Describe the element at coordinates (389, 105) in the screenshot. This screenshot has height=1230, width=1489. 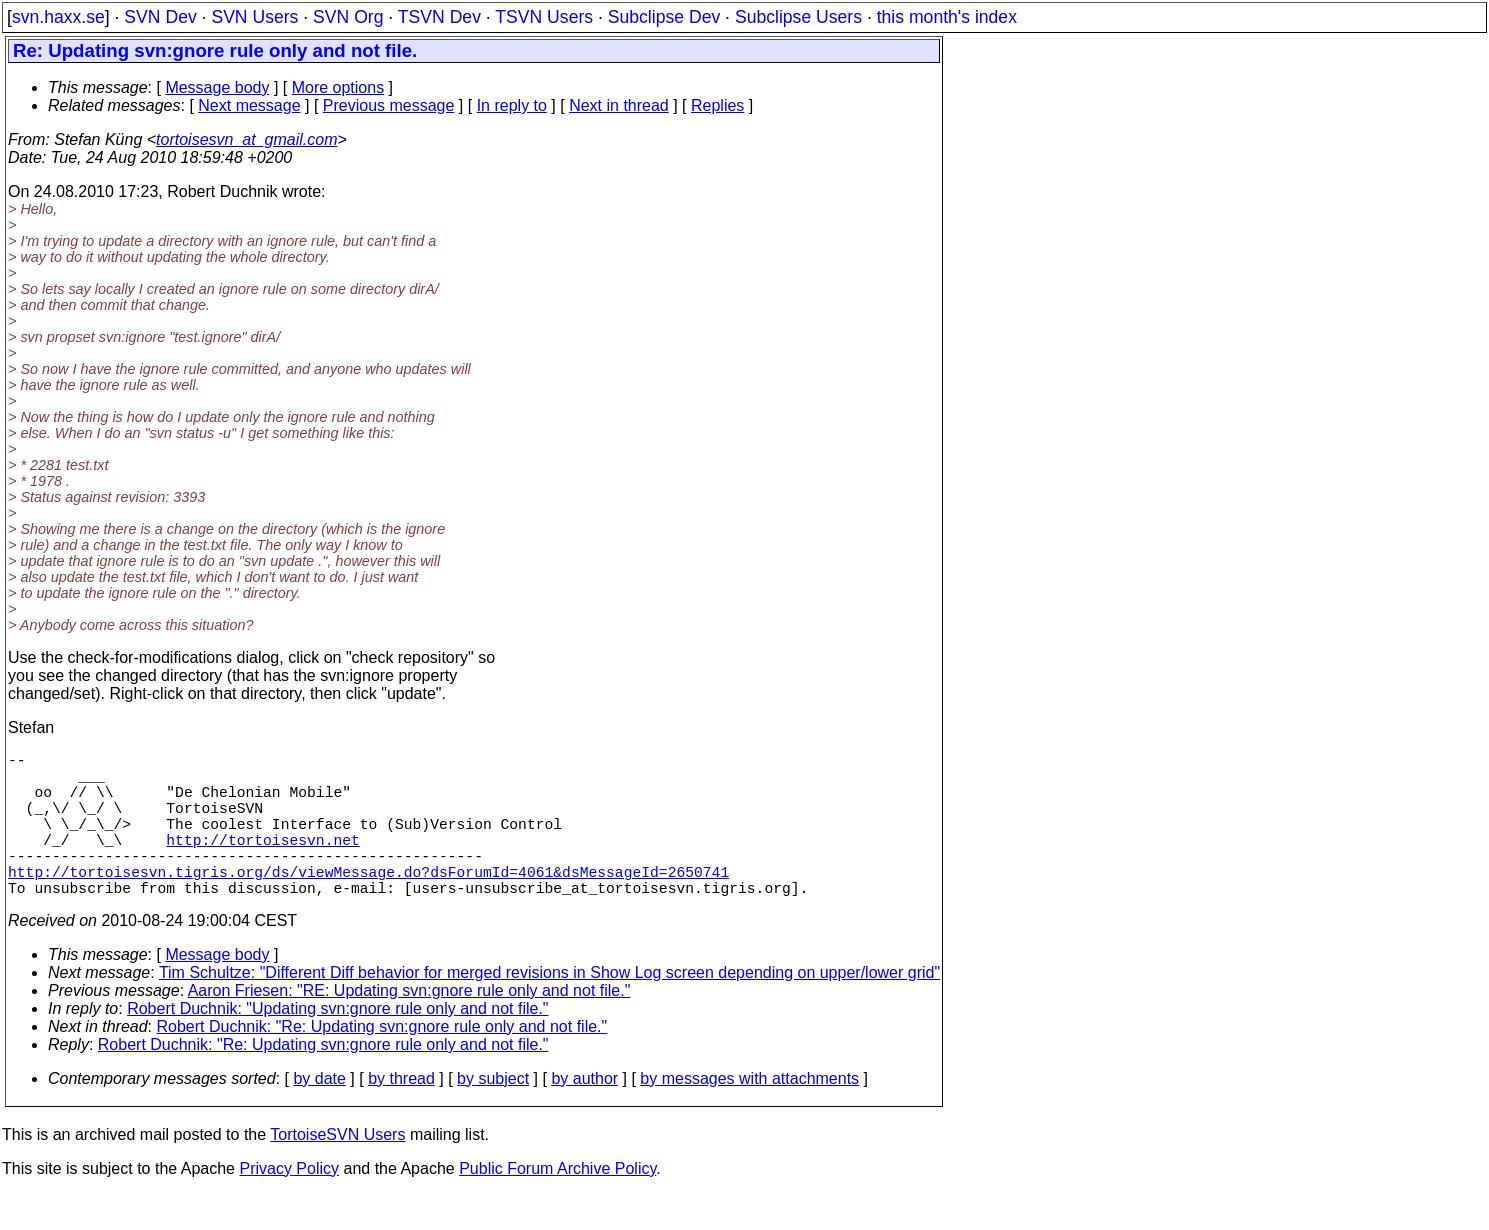
I see `Previous message` at that location.